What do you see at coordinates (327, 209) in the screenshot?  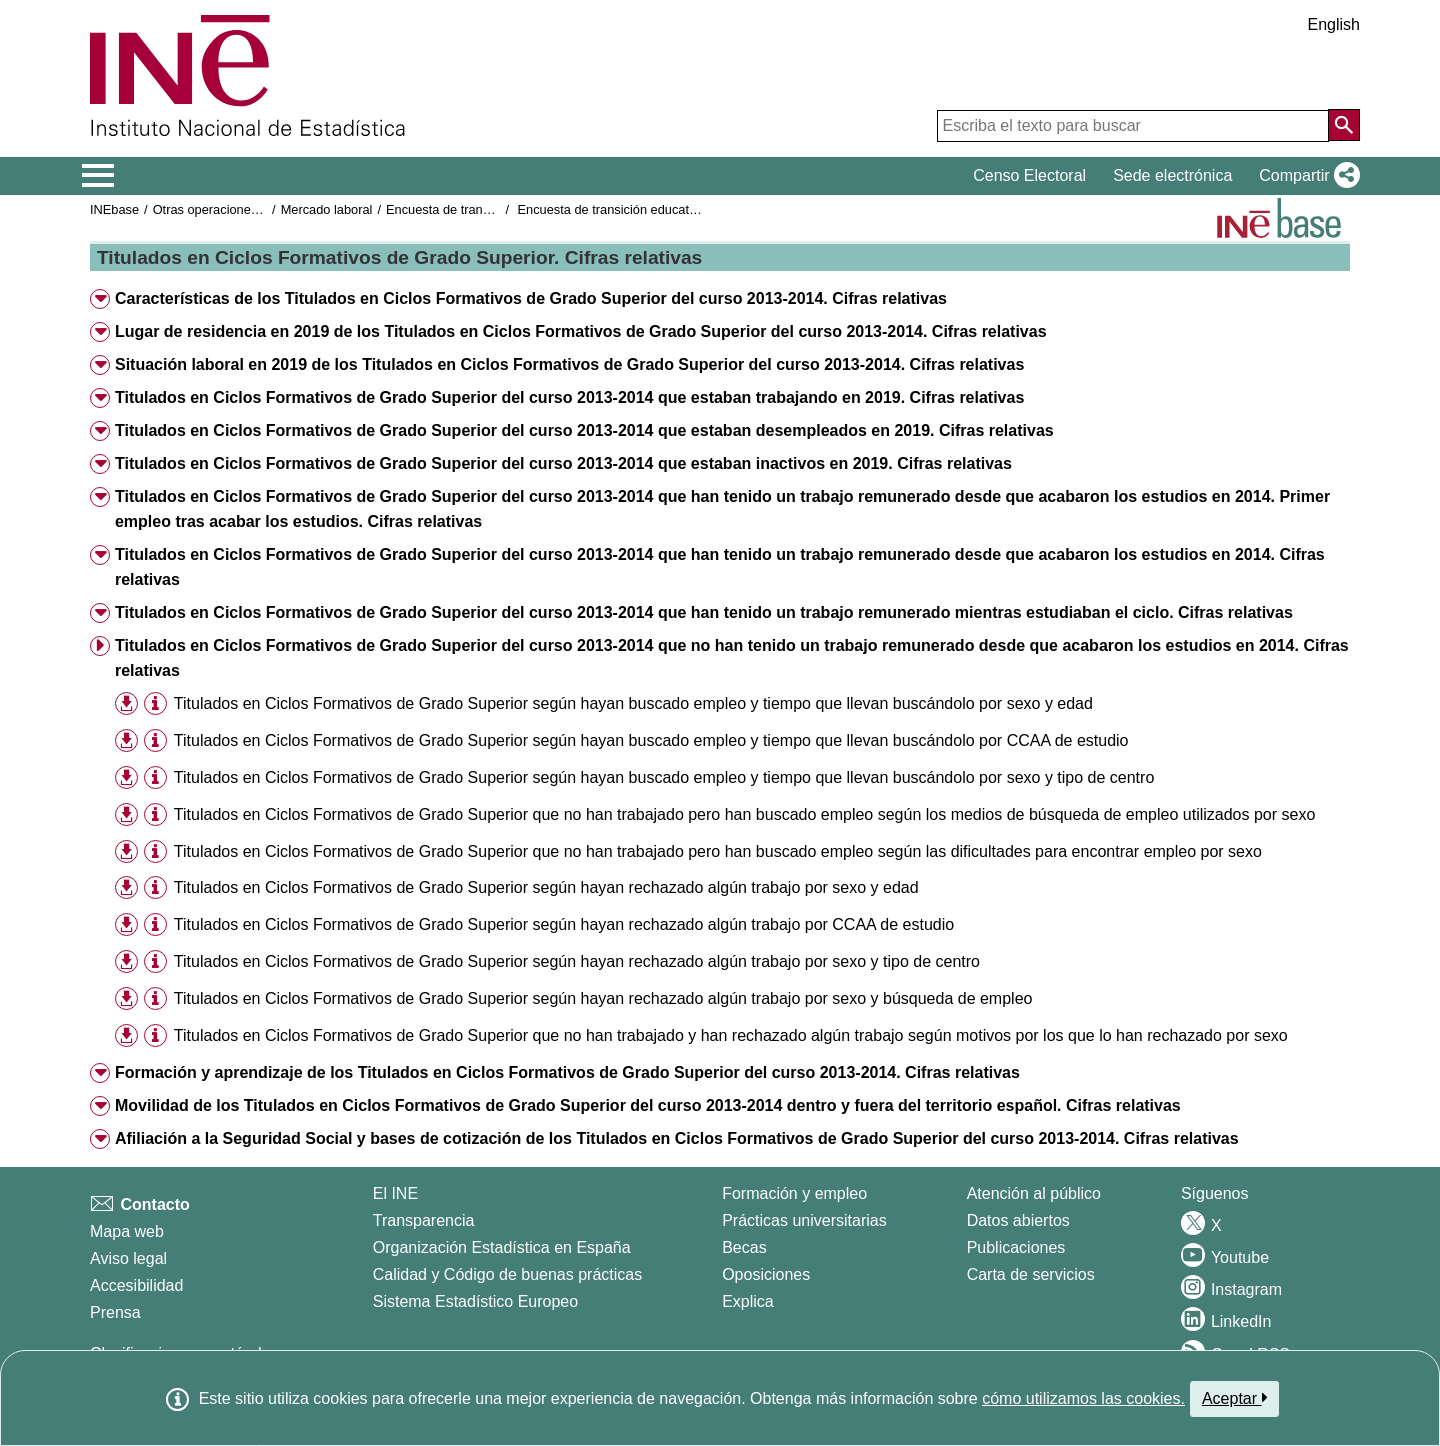 I see `Mercado laboral` at bounding box center [327, 209].